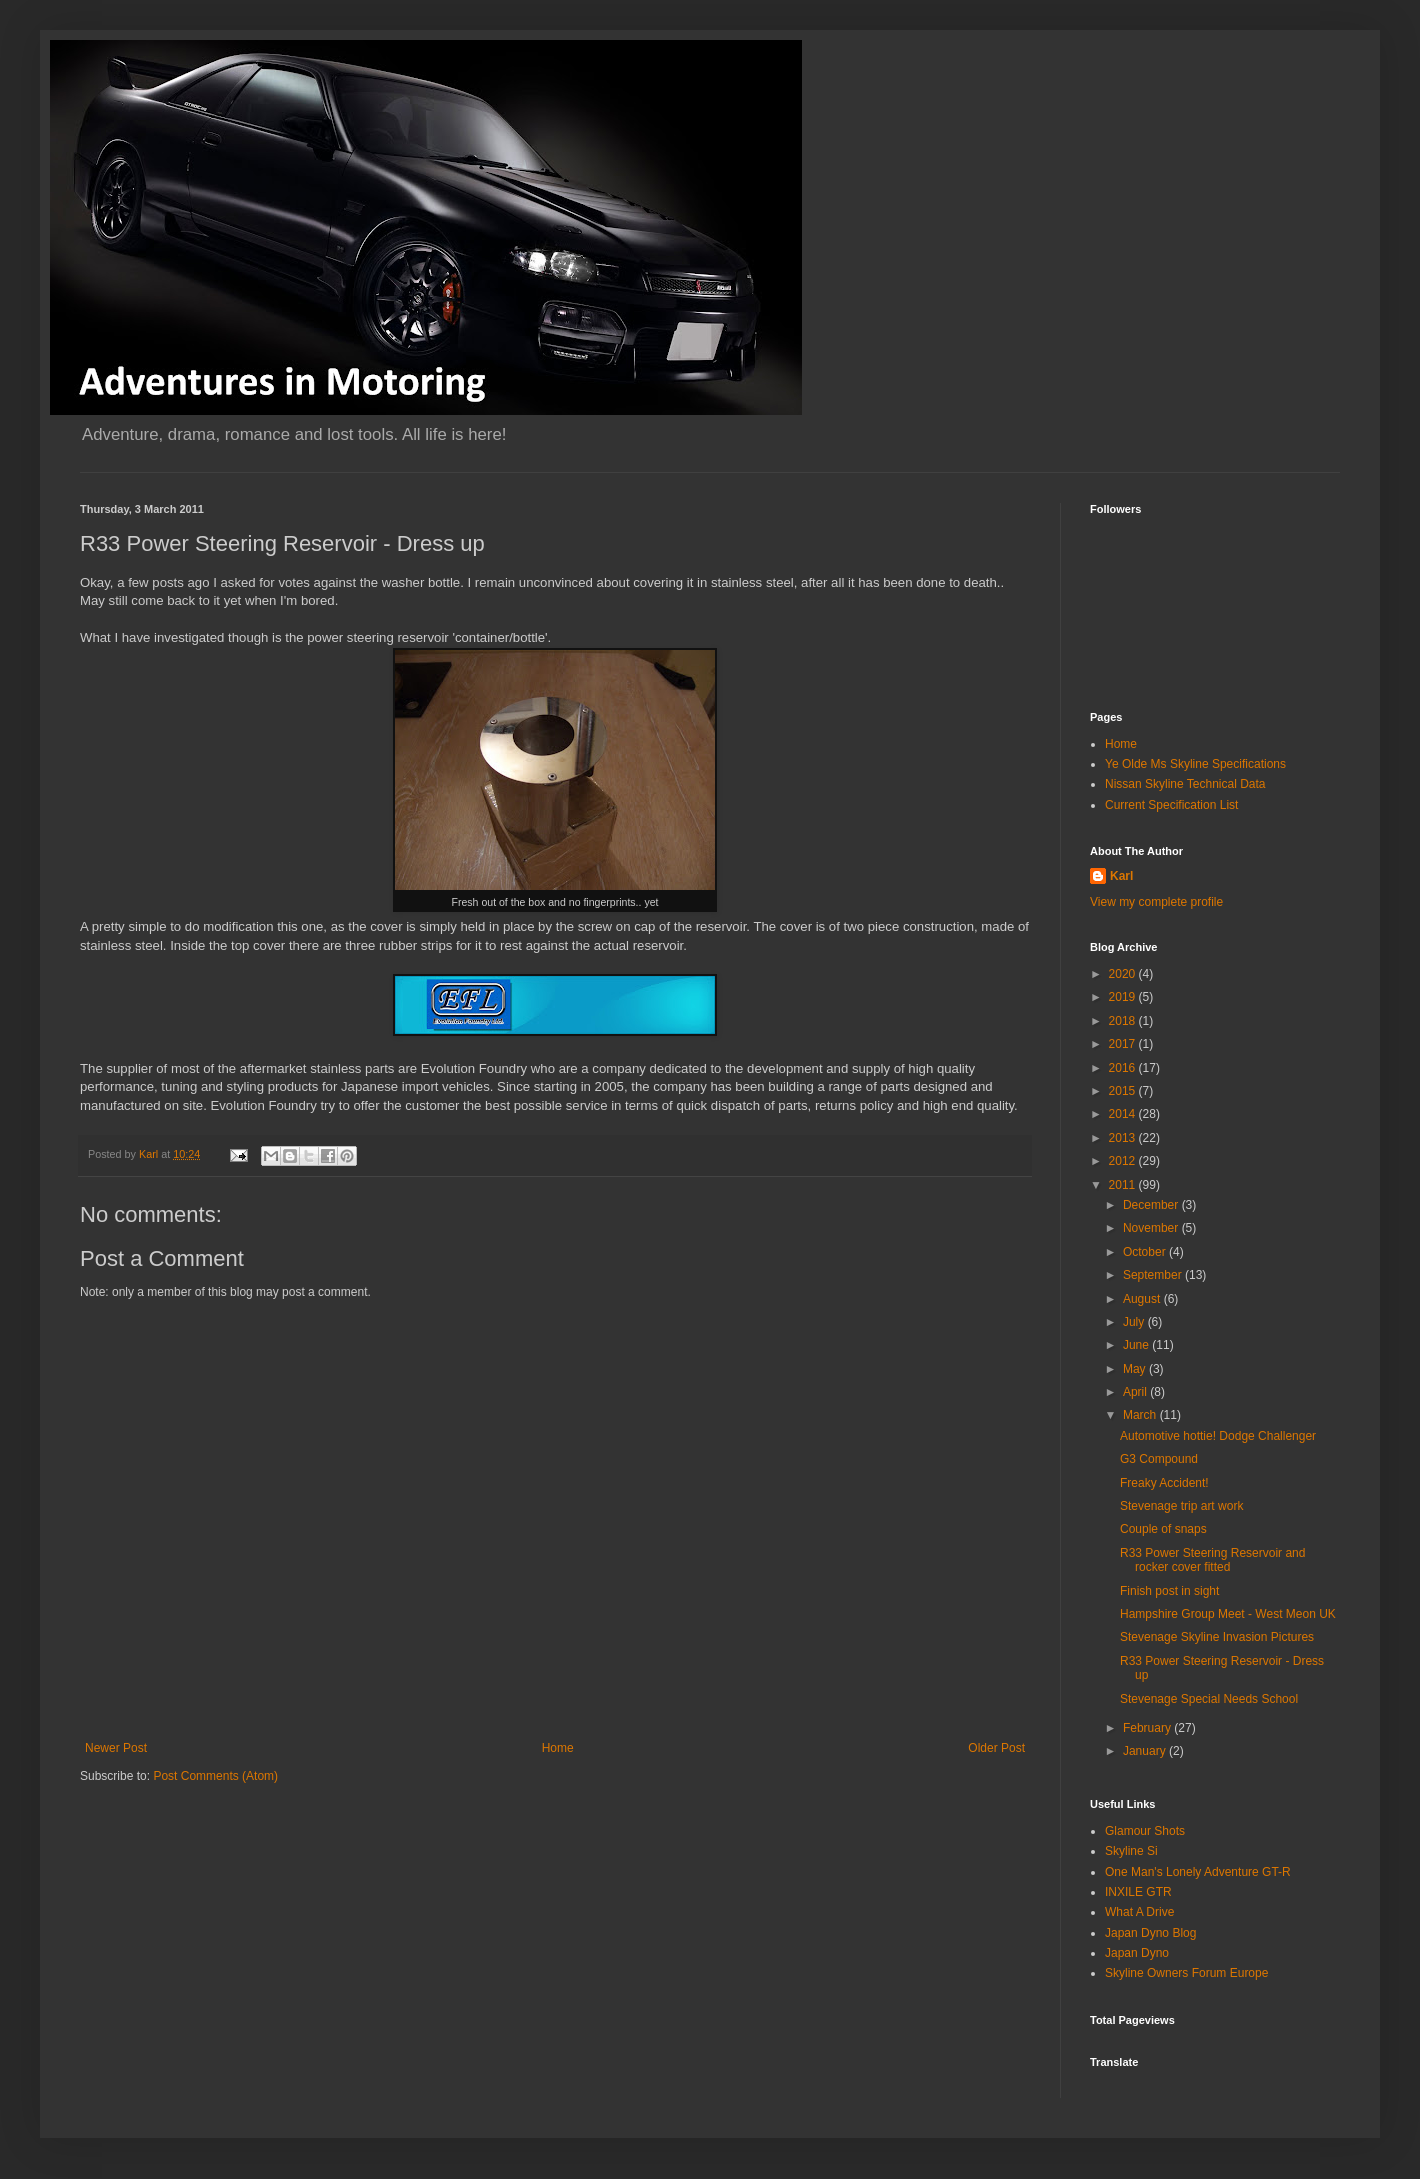 The height and width of the screenshot is (2179, 1420). I want to click on Current Specification List, so click(1171, 805).